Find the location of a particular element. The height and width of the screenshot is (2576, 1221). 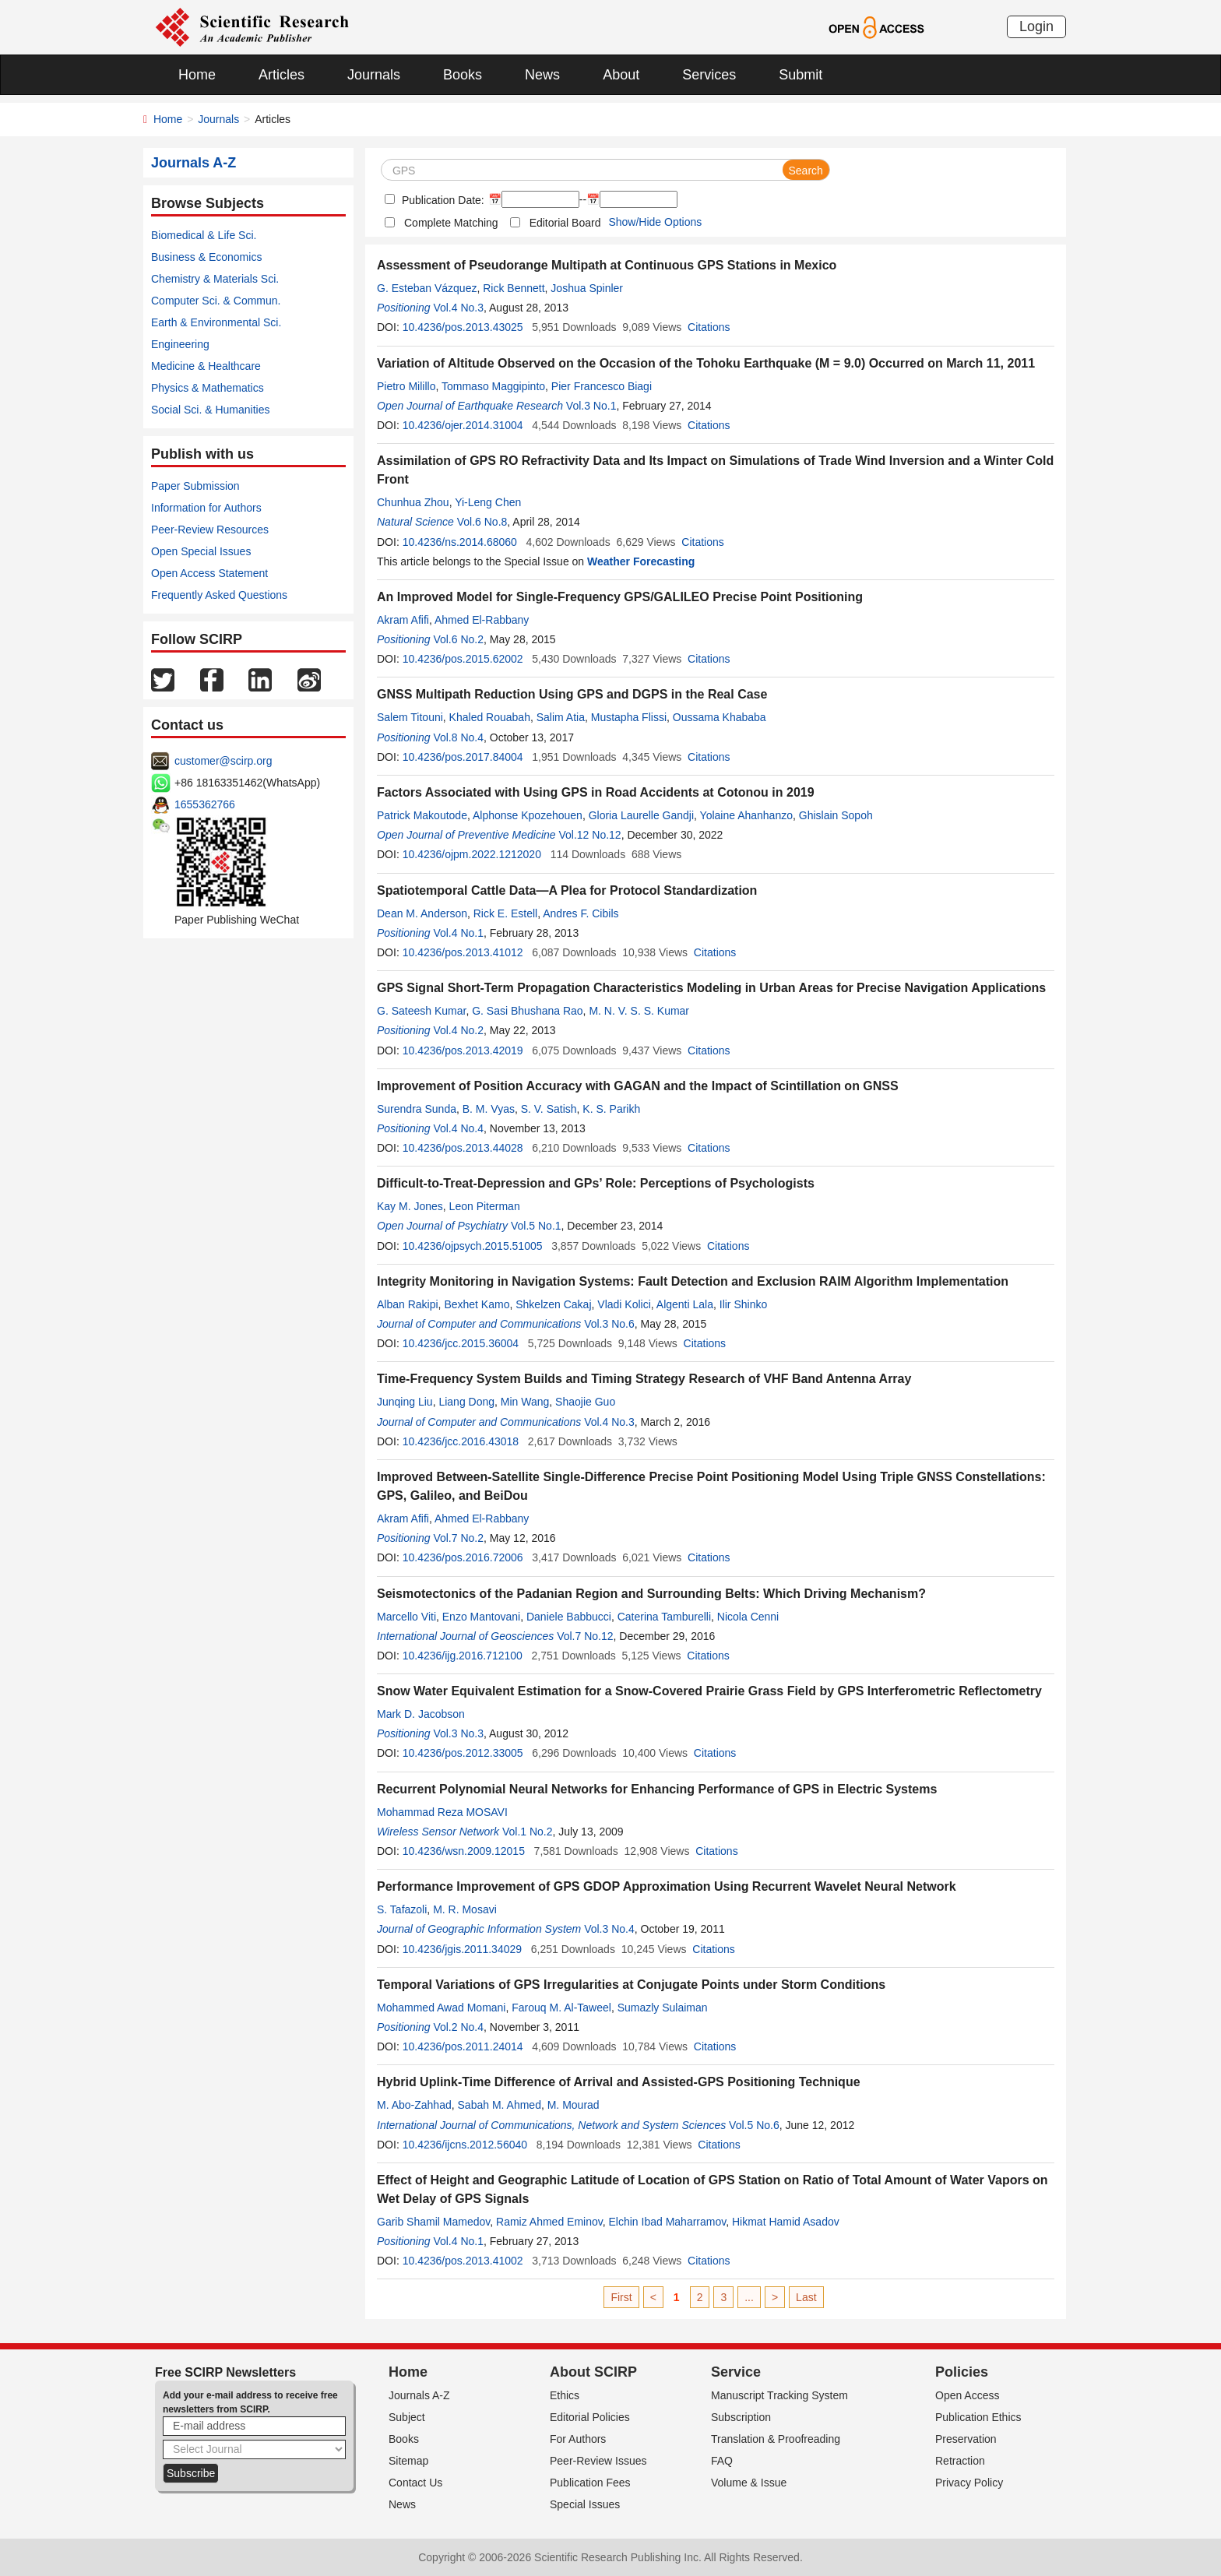

GPS Signal Short-Term Propagation Characteristics Modeling in Urban Areas for Precise Navigation Applications is located at coordinates (711, 987).